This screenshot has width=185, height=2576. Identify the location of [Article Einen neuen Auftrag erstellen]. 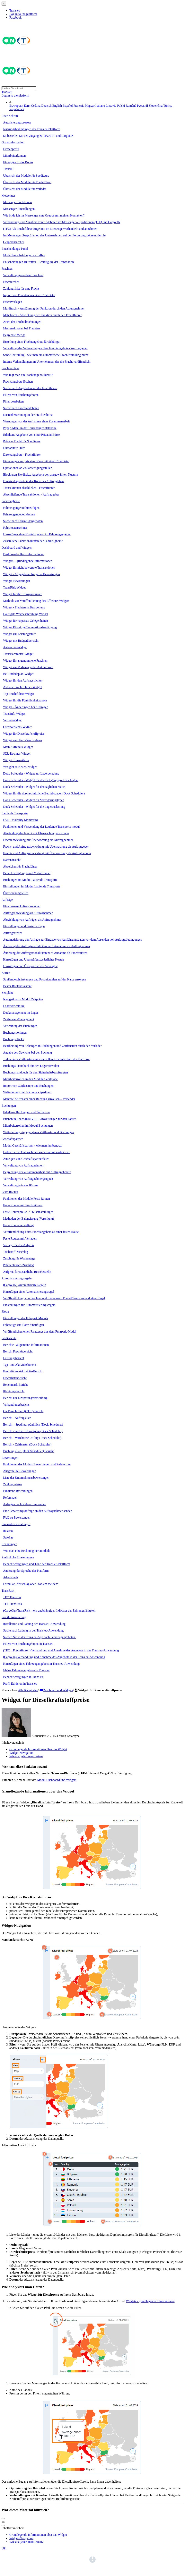
(92, 906).